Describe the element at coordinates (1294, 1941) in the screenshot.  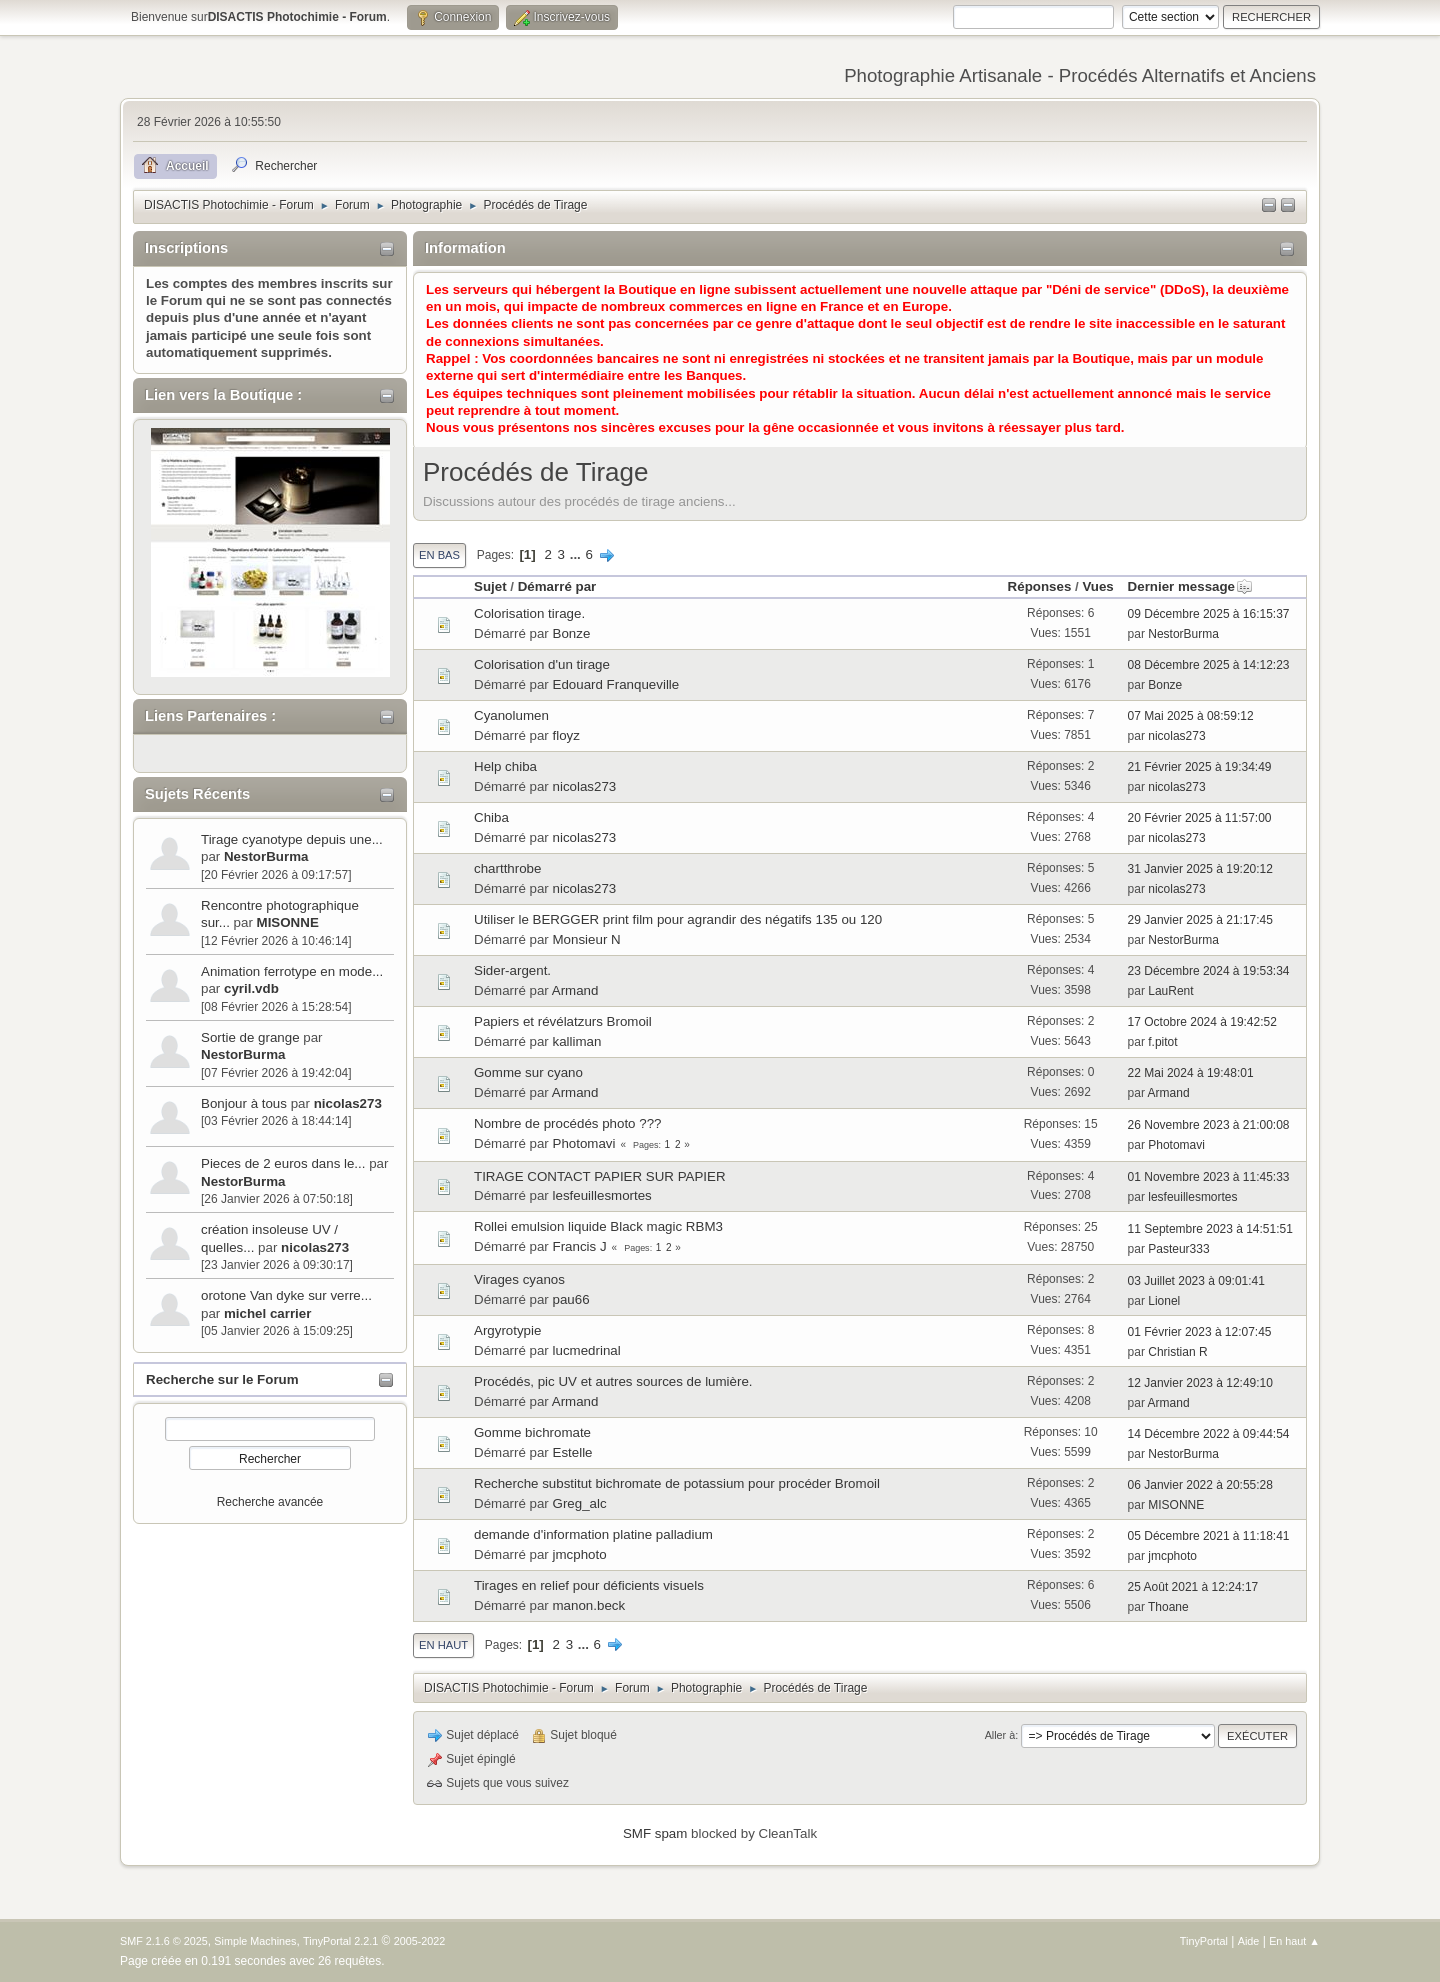
I see `En haut ▲` at that location.